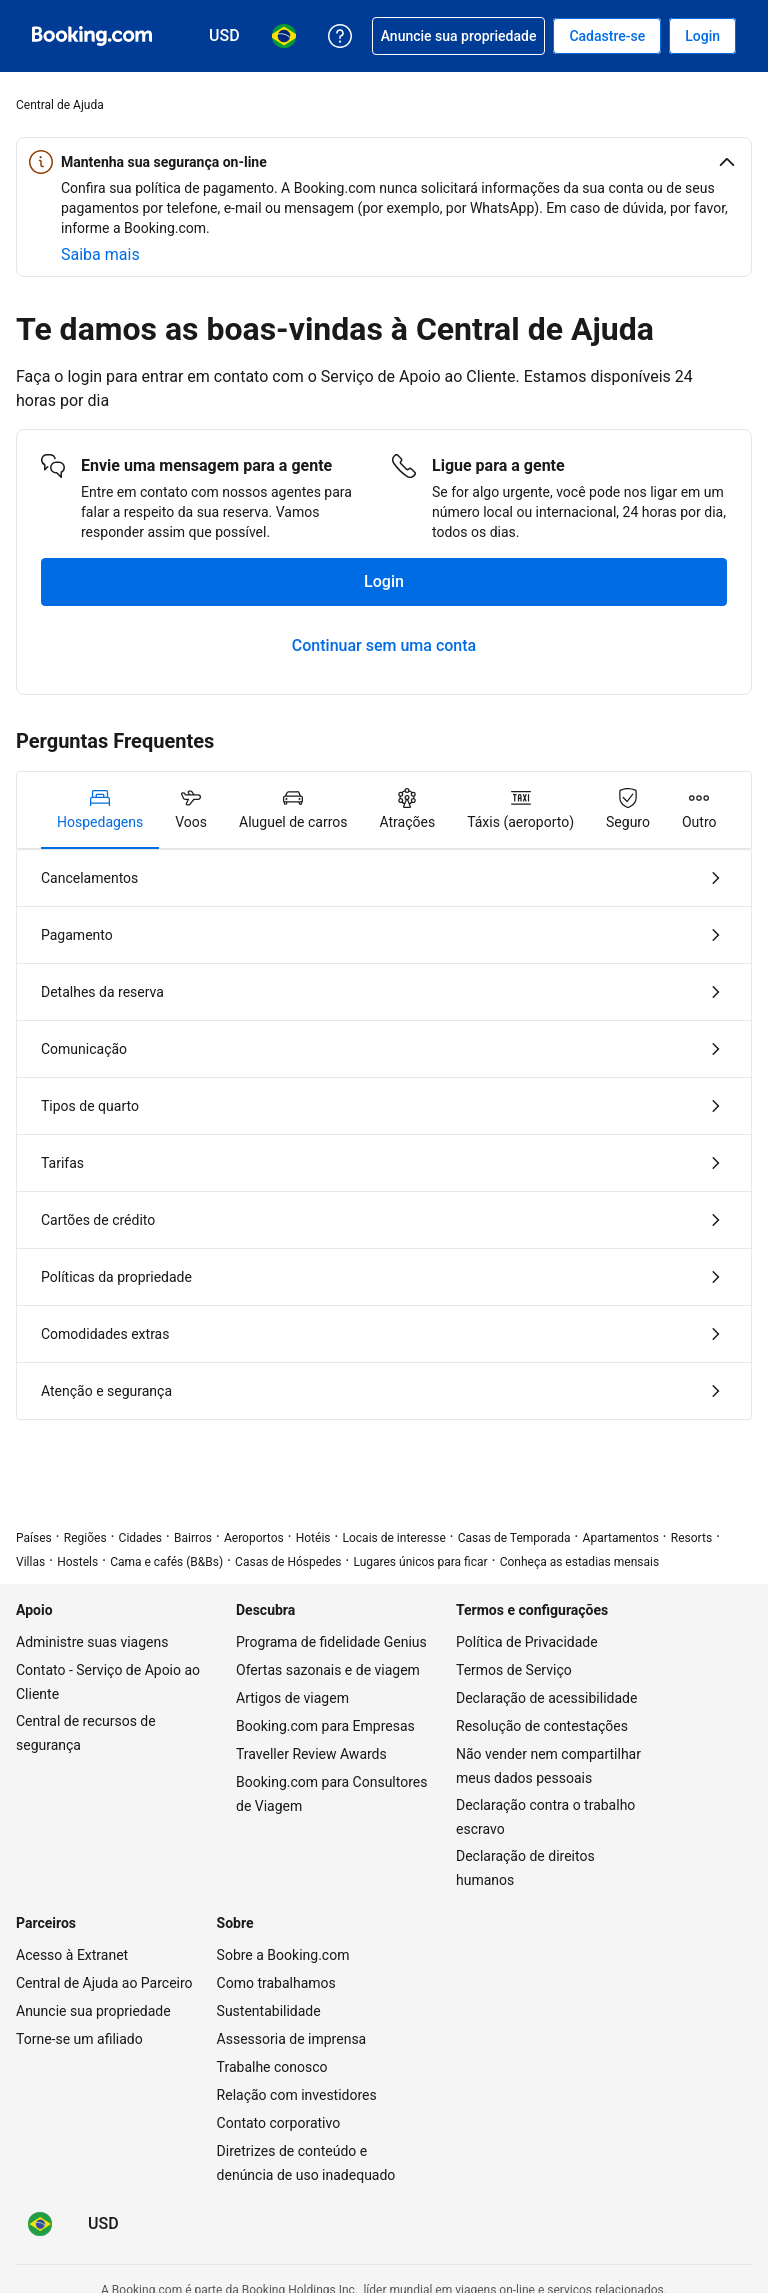 The height and width of the screenshot is (2293, 768). Describe the element at coordinates (100, 810) in the screenshot. I see `[tab]` at that location.